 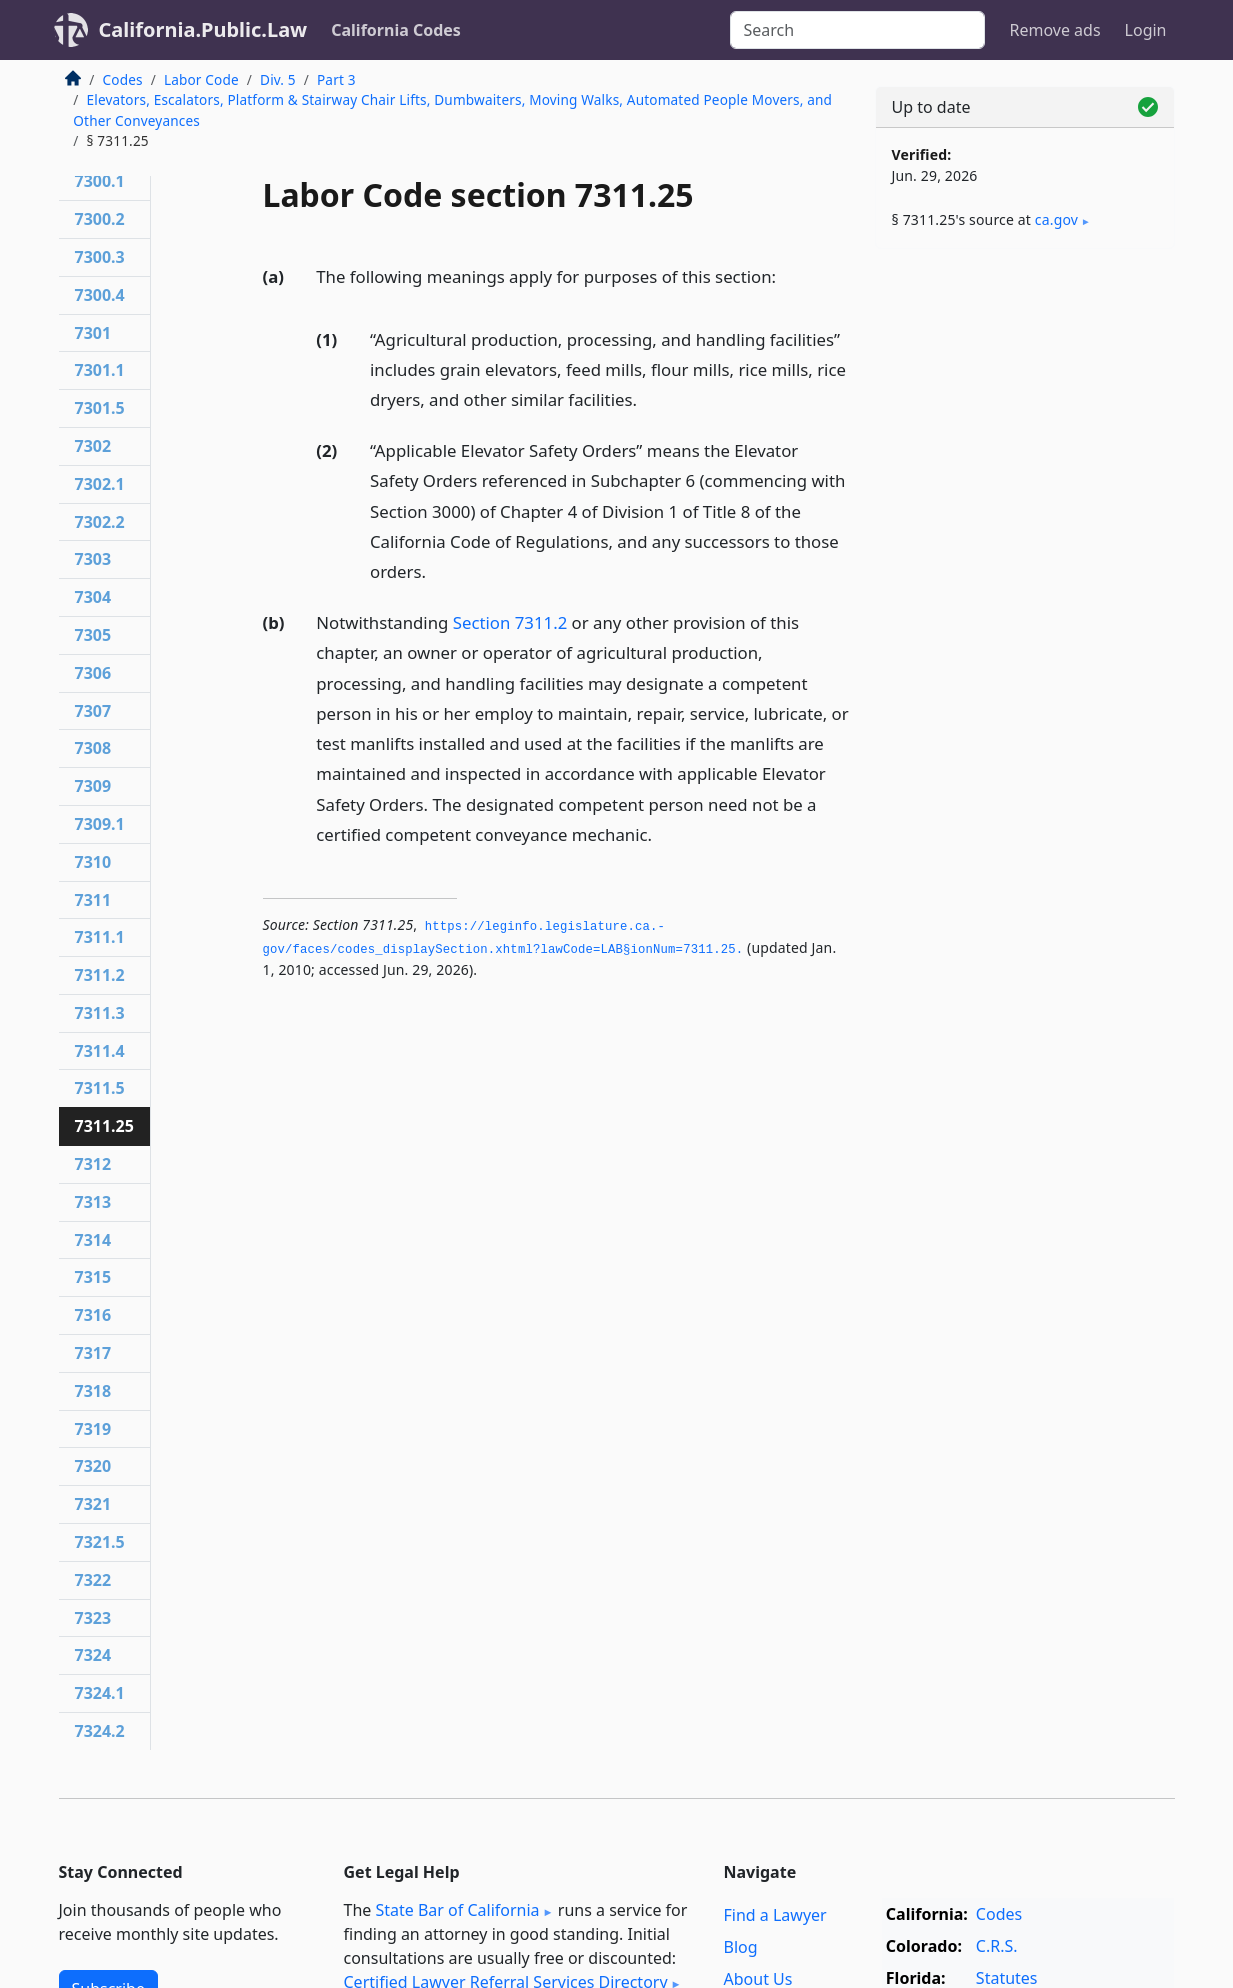 I want to click on 7302.1, so click(x=100, y=484).